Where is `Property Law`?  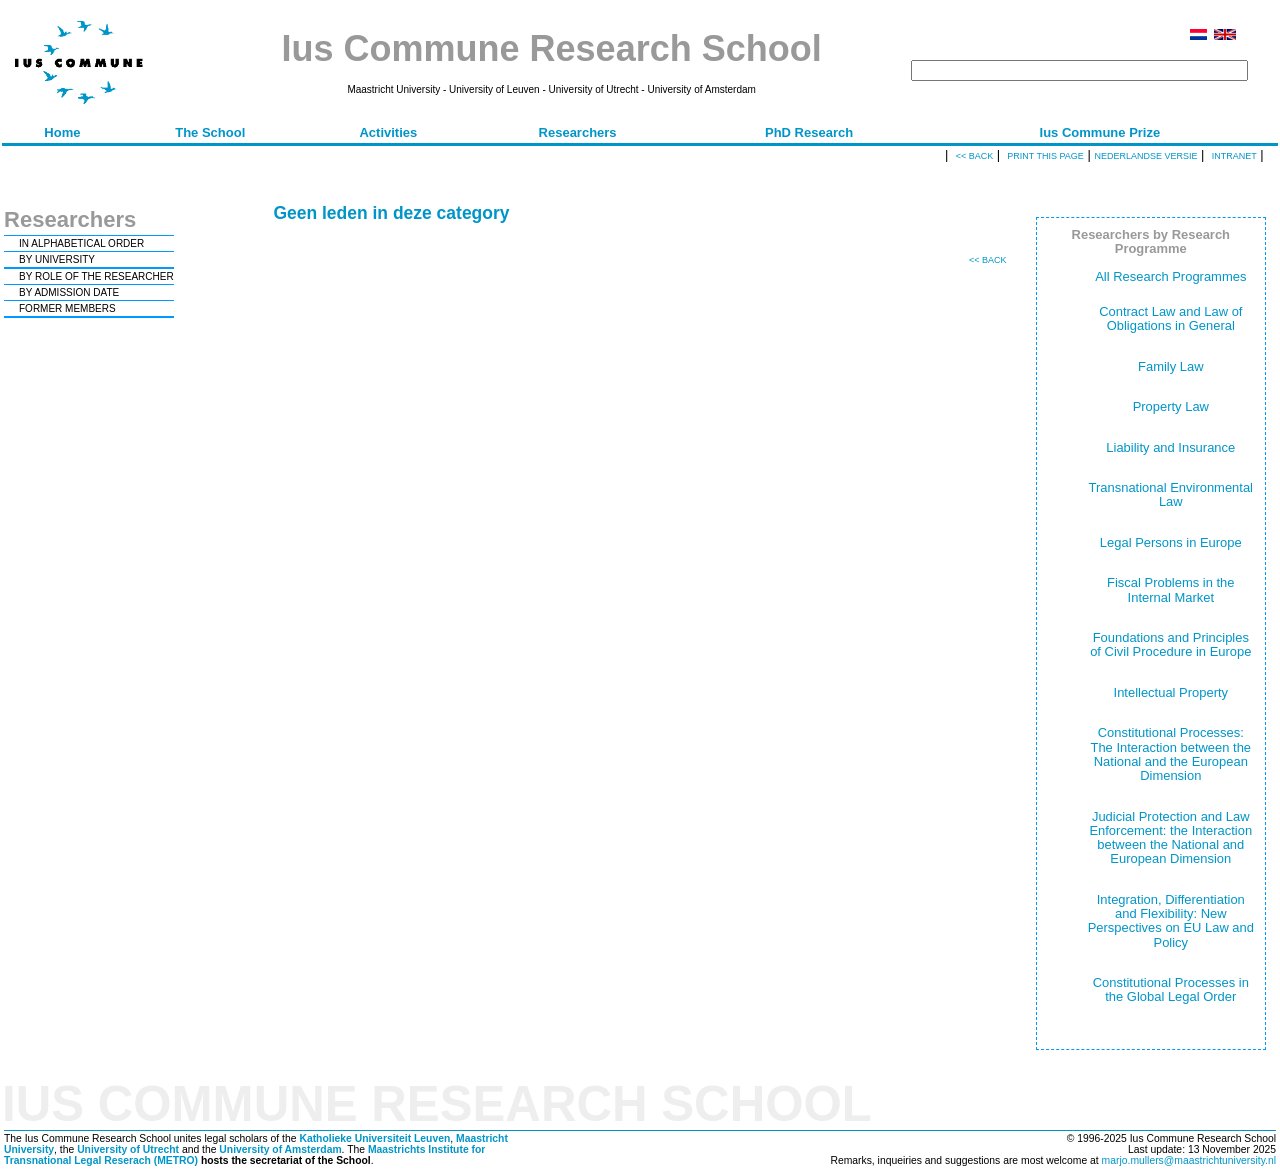 Property Law is located at coordinates (1171, 406).